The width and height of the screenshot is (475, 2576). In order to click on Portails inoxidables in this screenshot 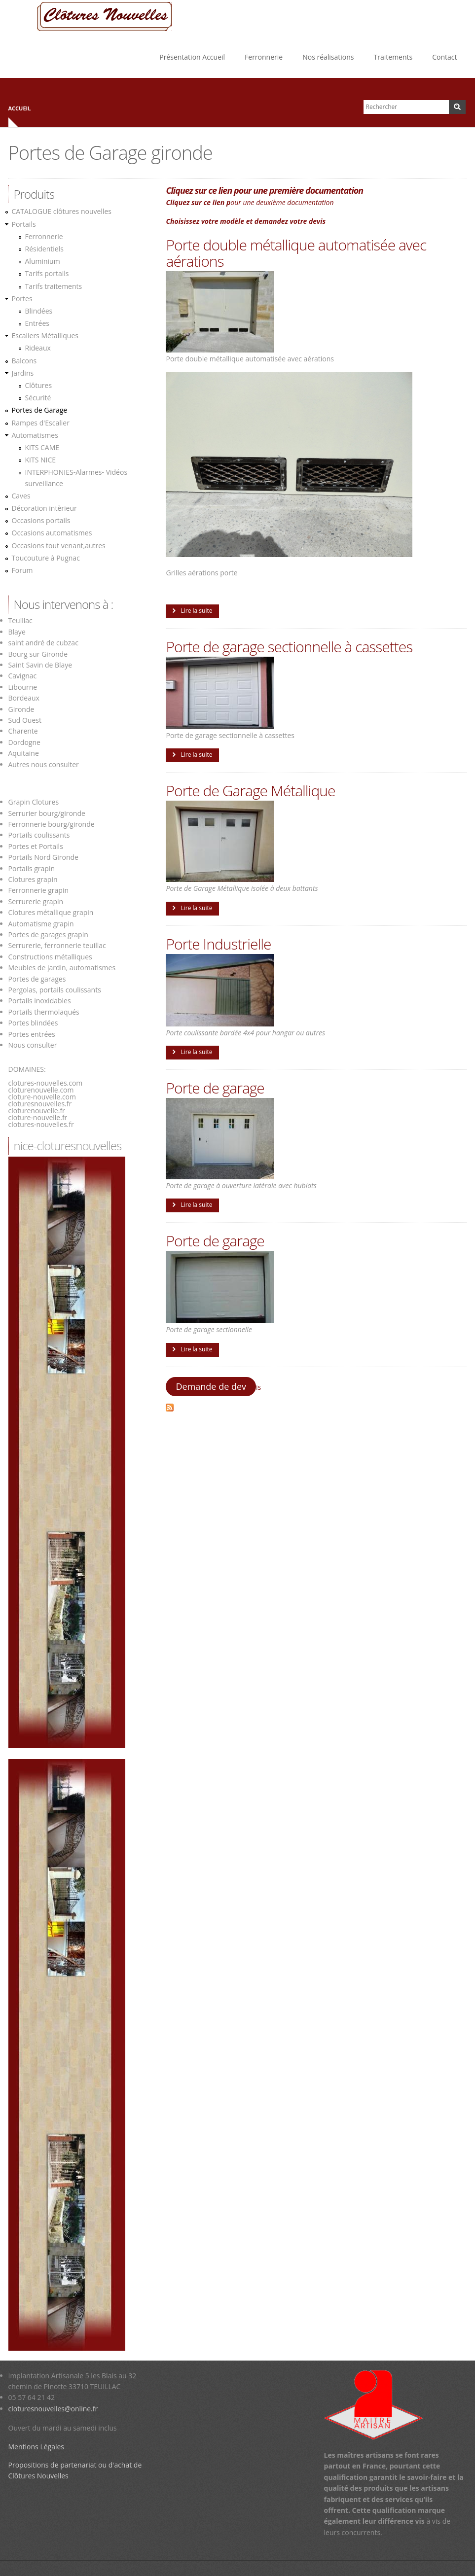, I will do `click(39, 1000)`.